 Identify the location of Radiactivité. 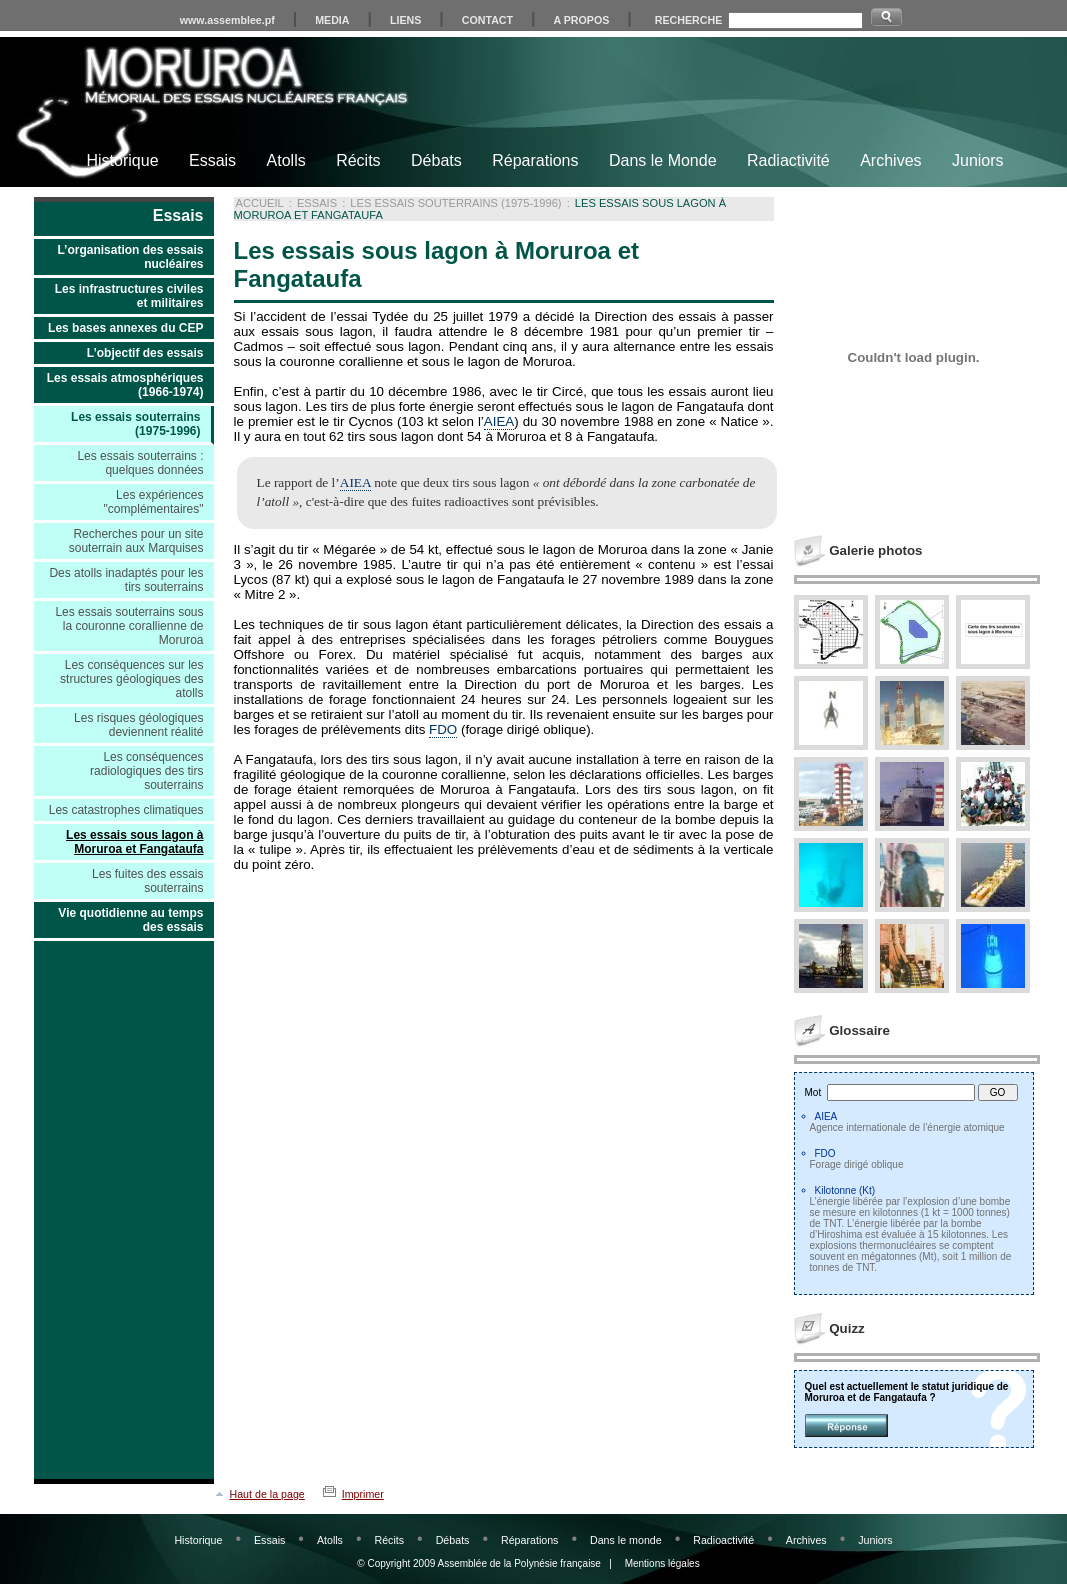
(788, 160).